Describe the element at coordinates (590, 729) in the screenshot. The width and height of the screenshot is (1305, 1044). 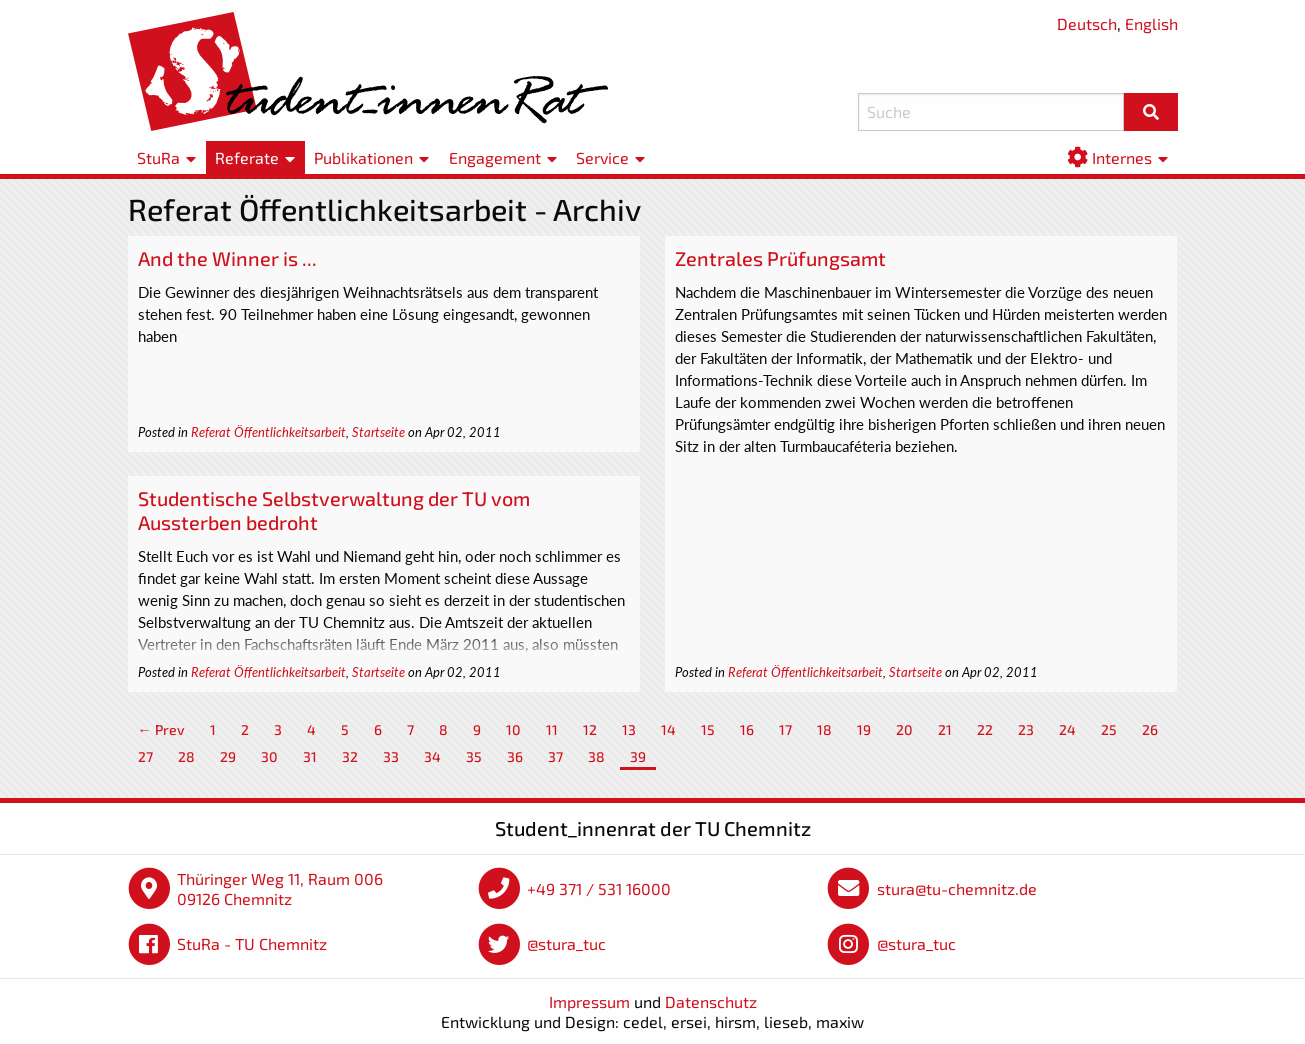
I see `12` at that location.